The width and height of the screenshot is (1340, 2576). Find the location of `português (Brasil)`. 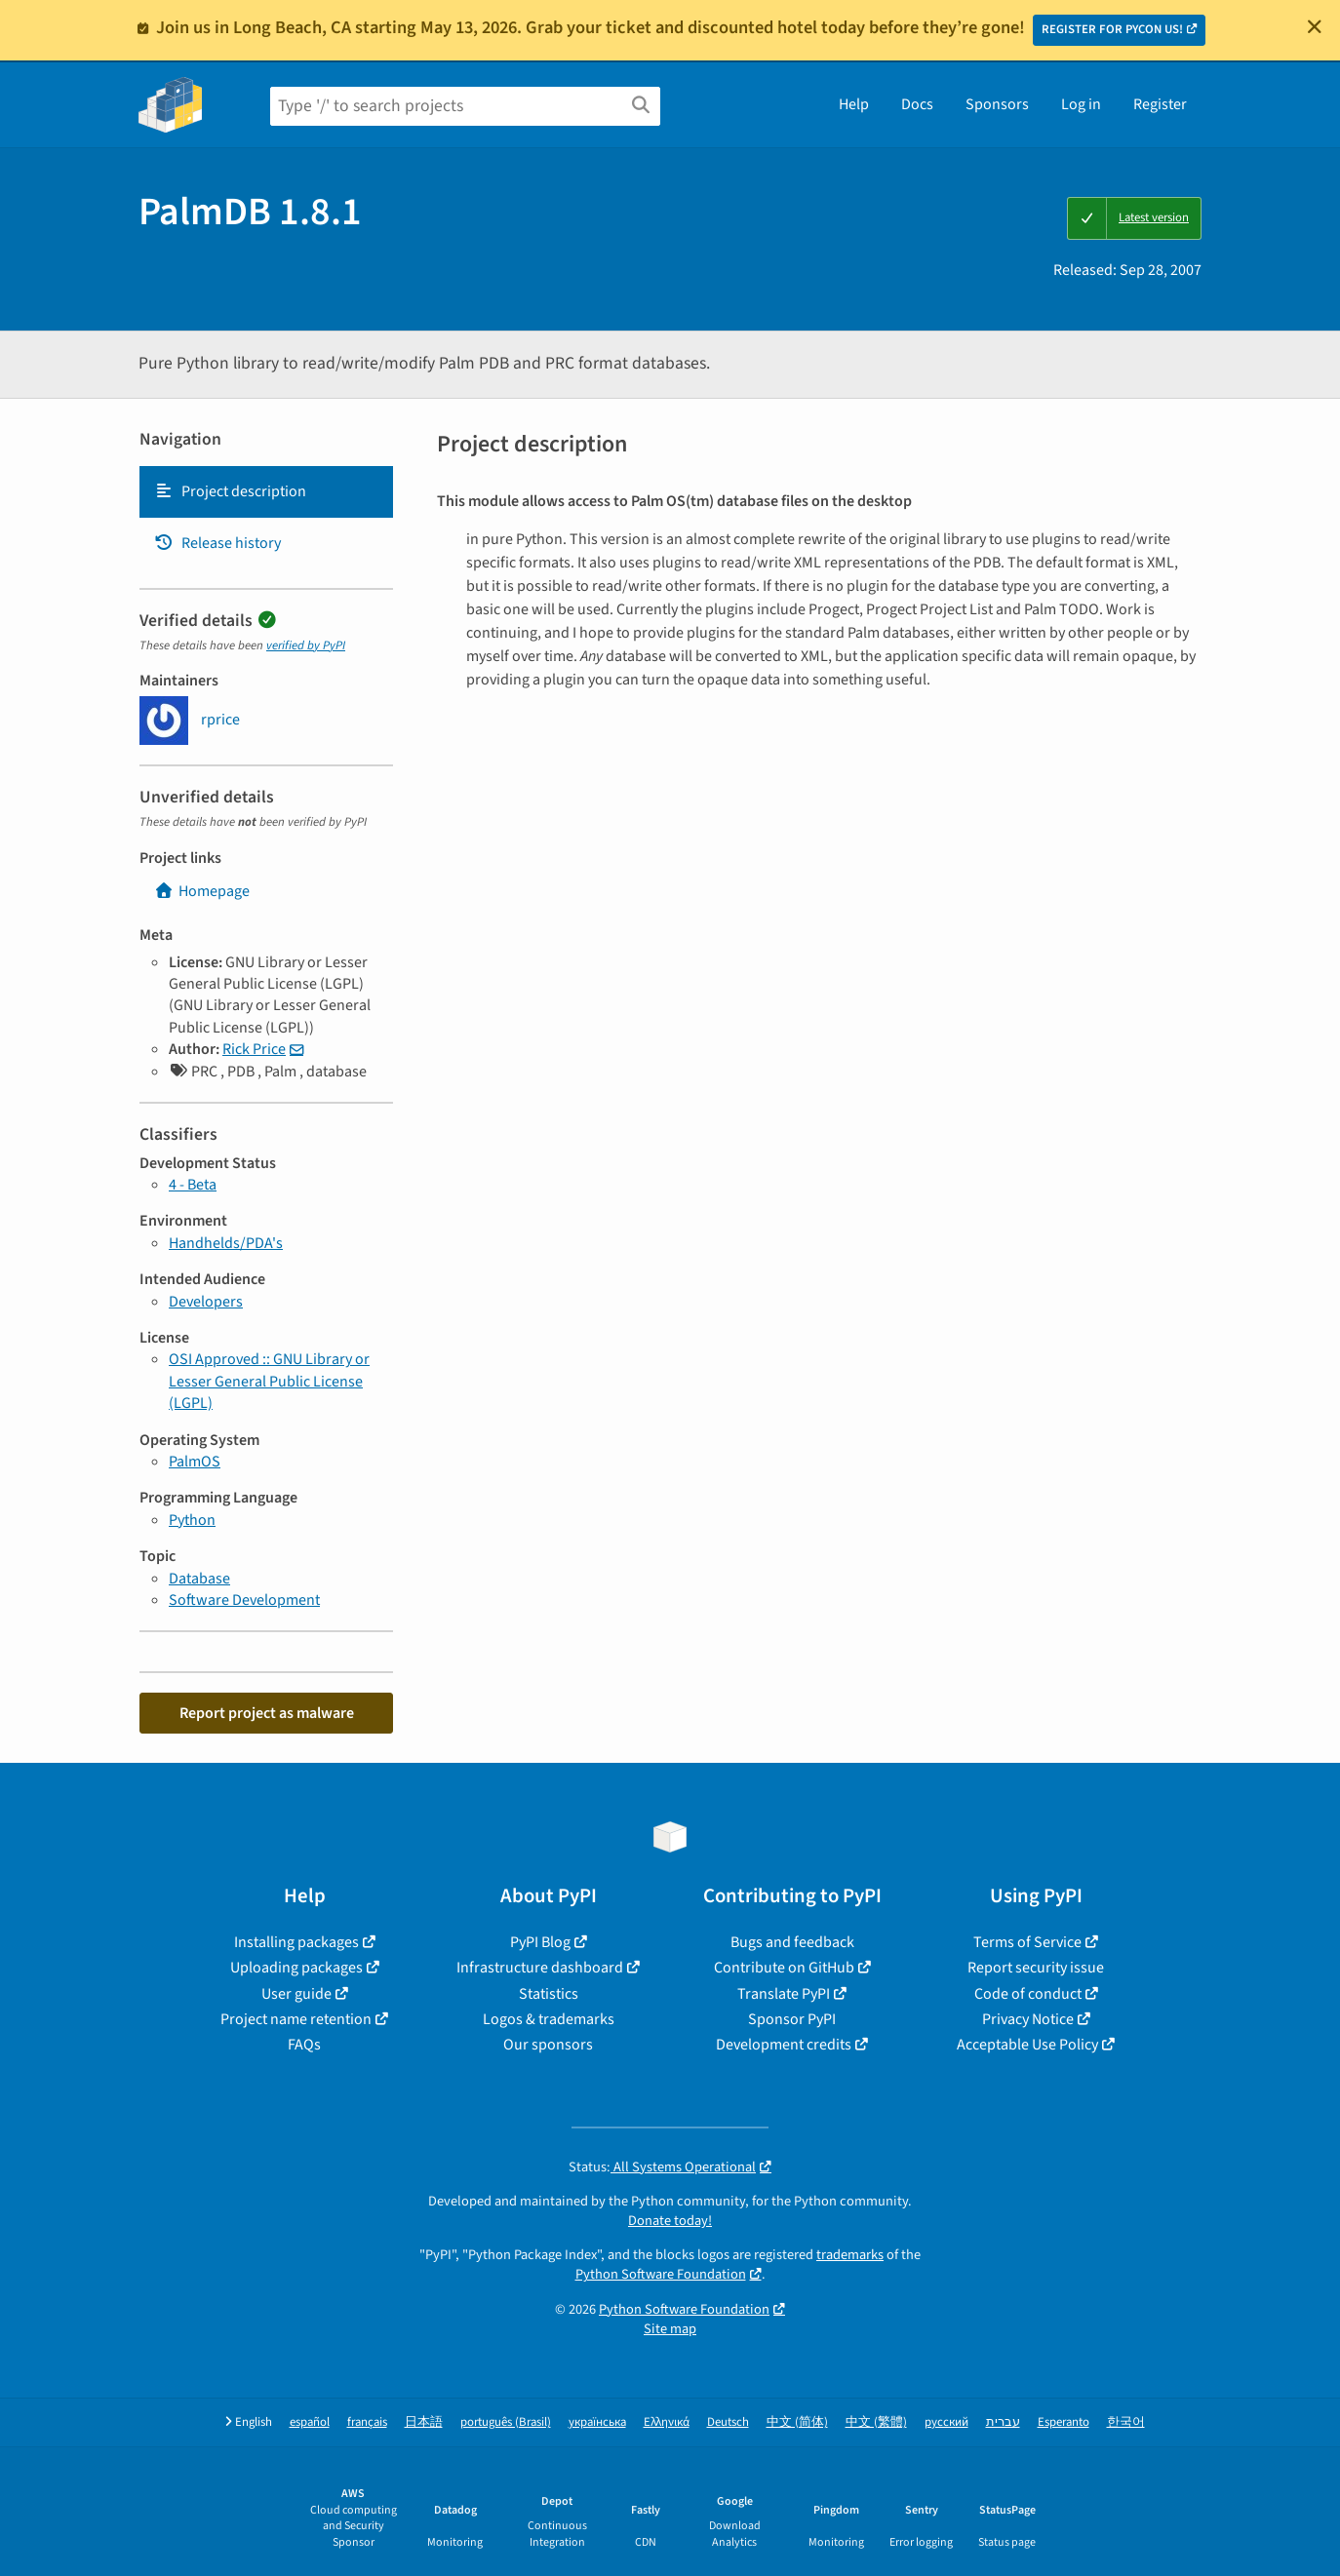

português (Brasil) is located at coordinates (505, 2422).